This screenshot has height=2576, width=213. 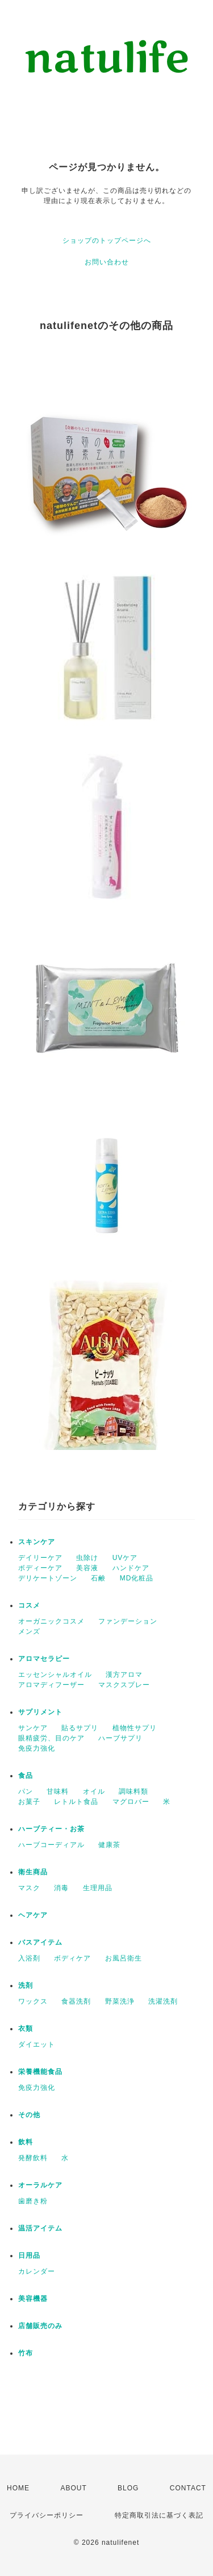 I want to click on 衣類, so click(x=25, y=2029).